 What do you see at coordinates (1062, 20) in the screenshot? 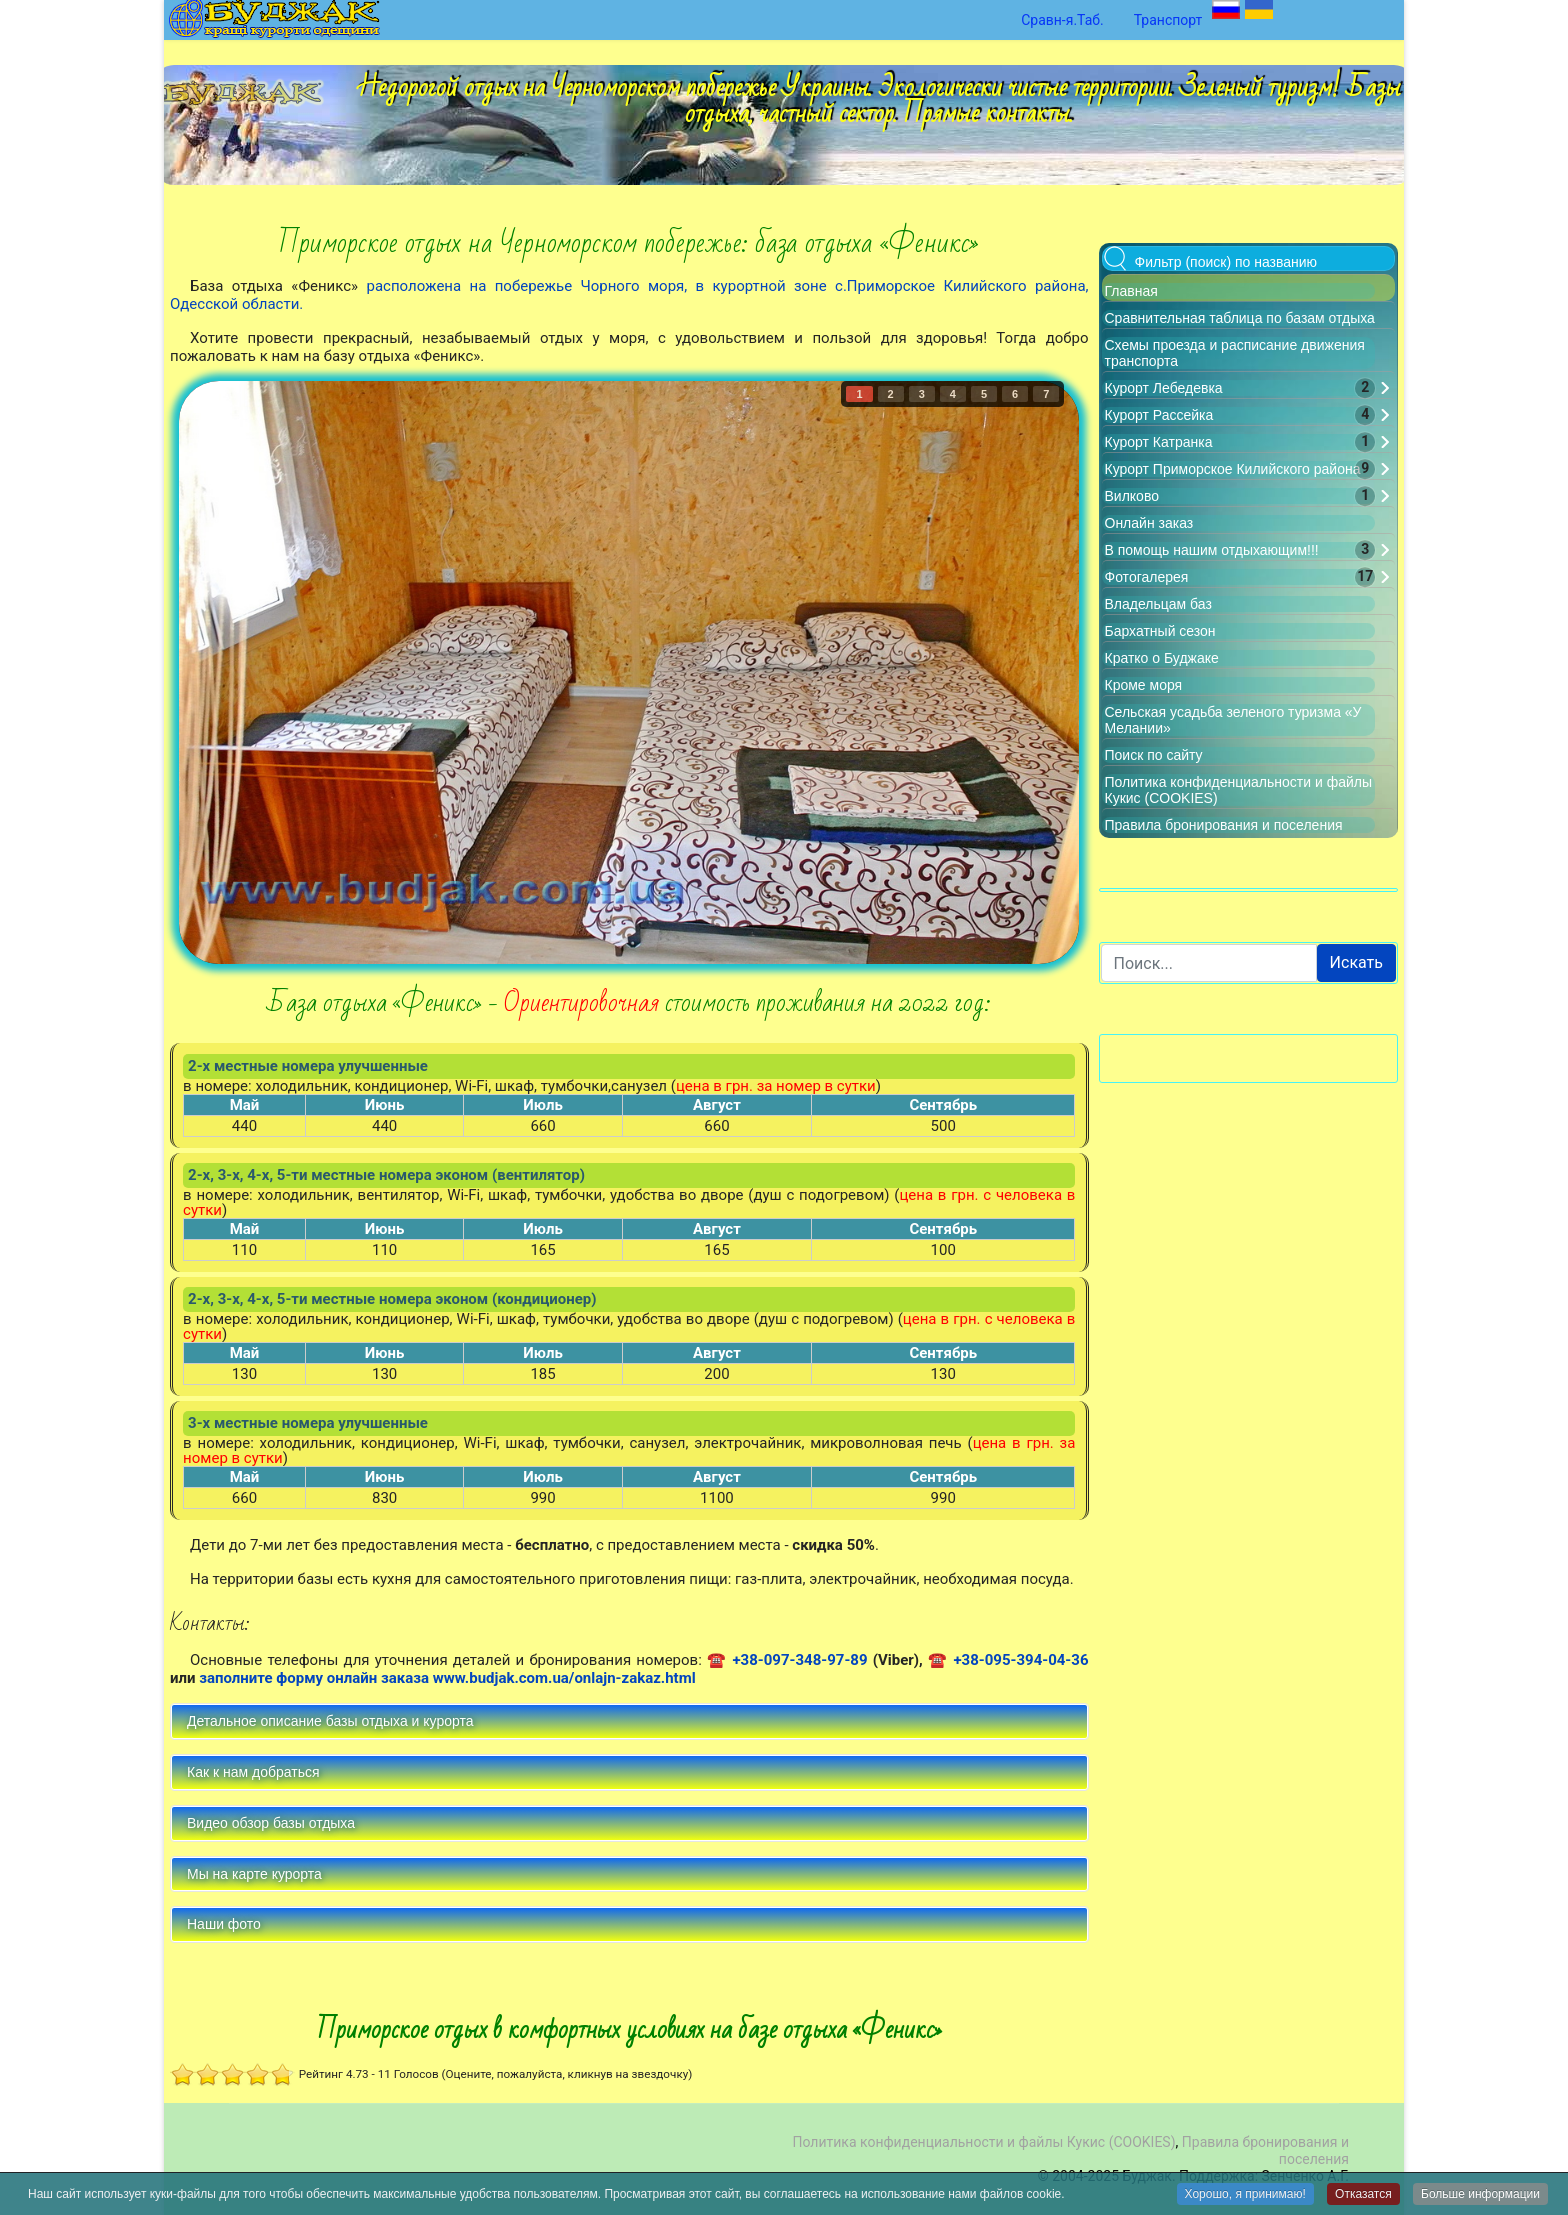
I see `Сравн-я.Таб.` at bounding box center [1062, 20].